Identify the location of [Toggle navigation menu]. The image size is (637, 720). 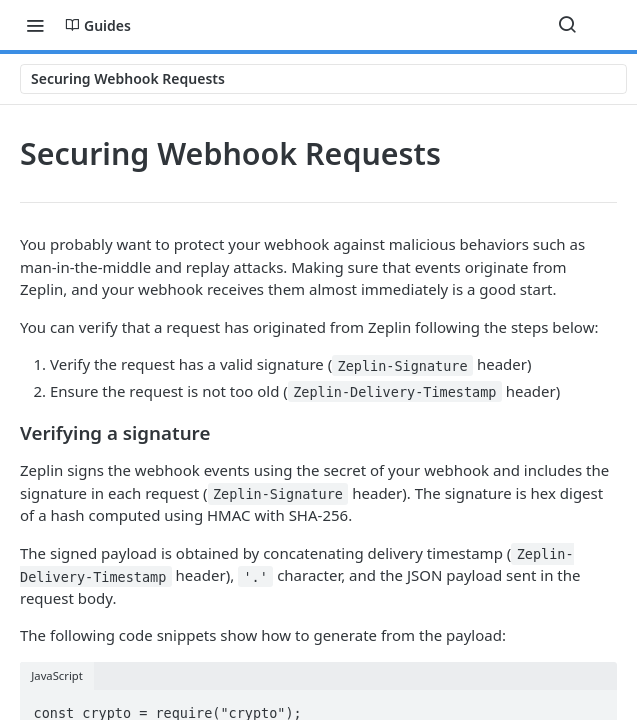
(35, 25).